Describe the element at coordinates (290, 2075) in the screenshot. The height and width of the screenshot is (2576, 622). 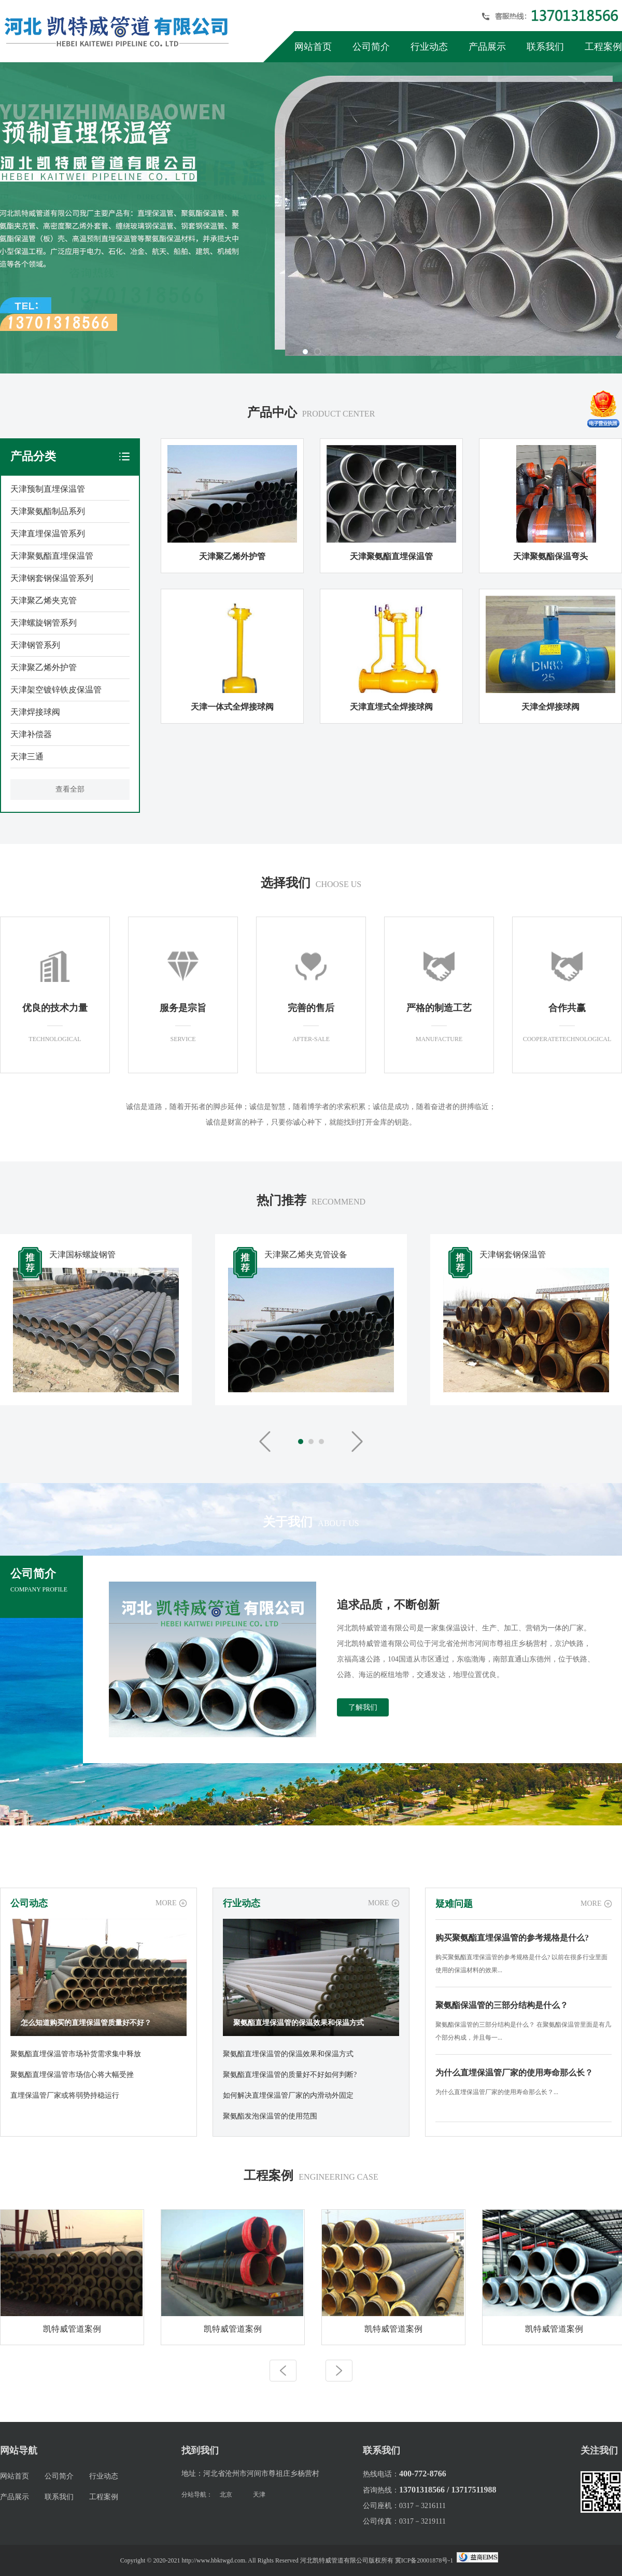
I see `聚氨酯直埋保温管的质量好不好如何判断?` at that location.